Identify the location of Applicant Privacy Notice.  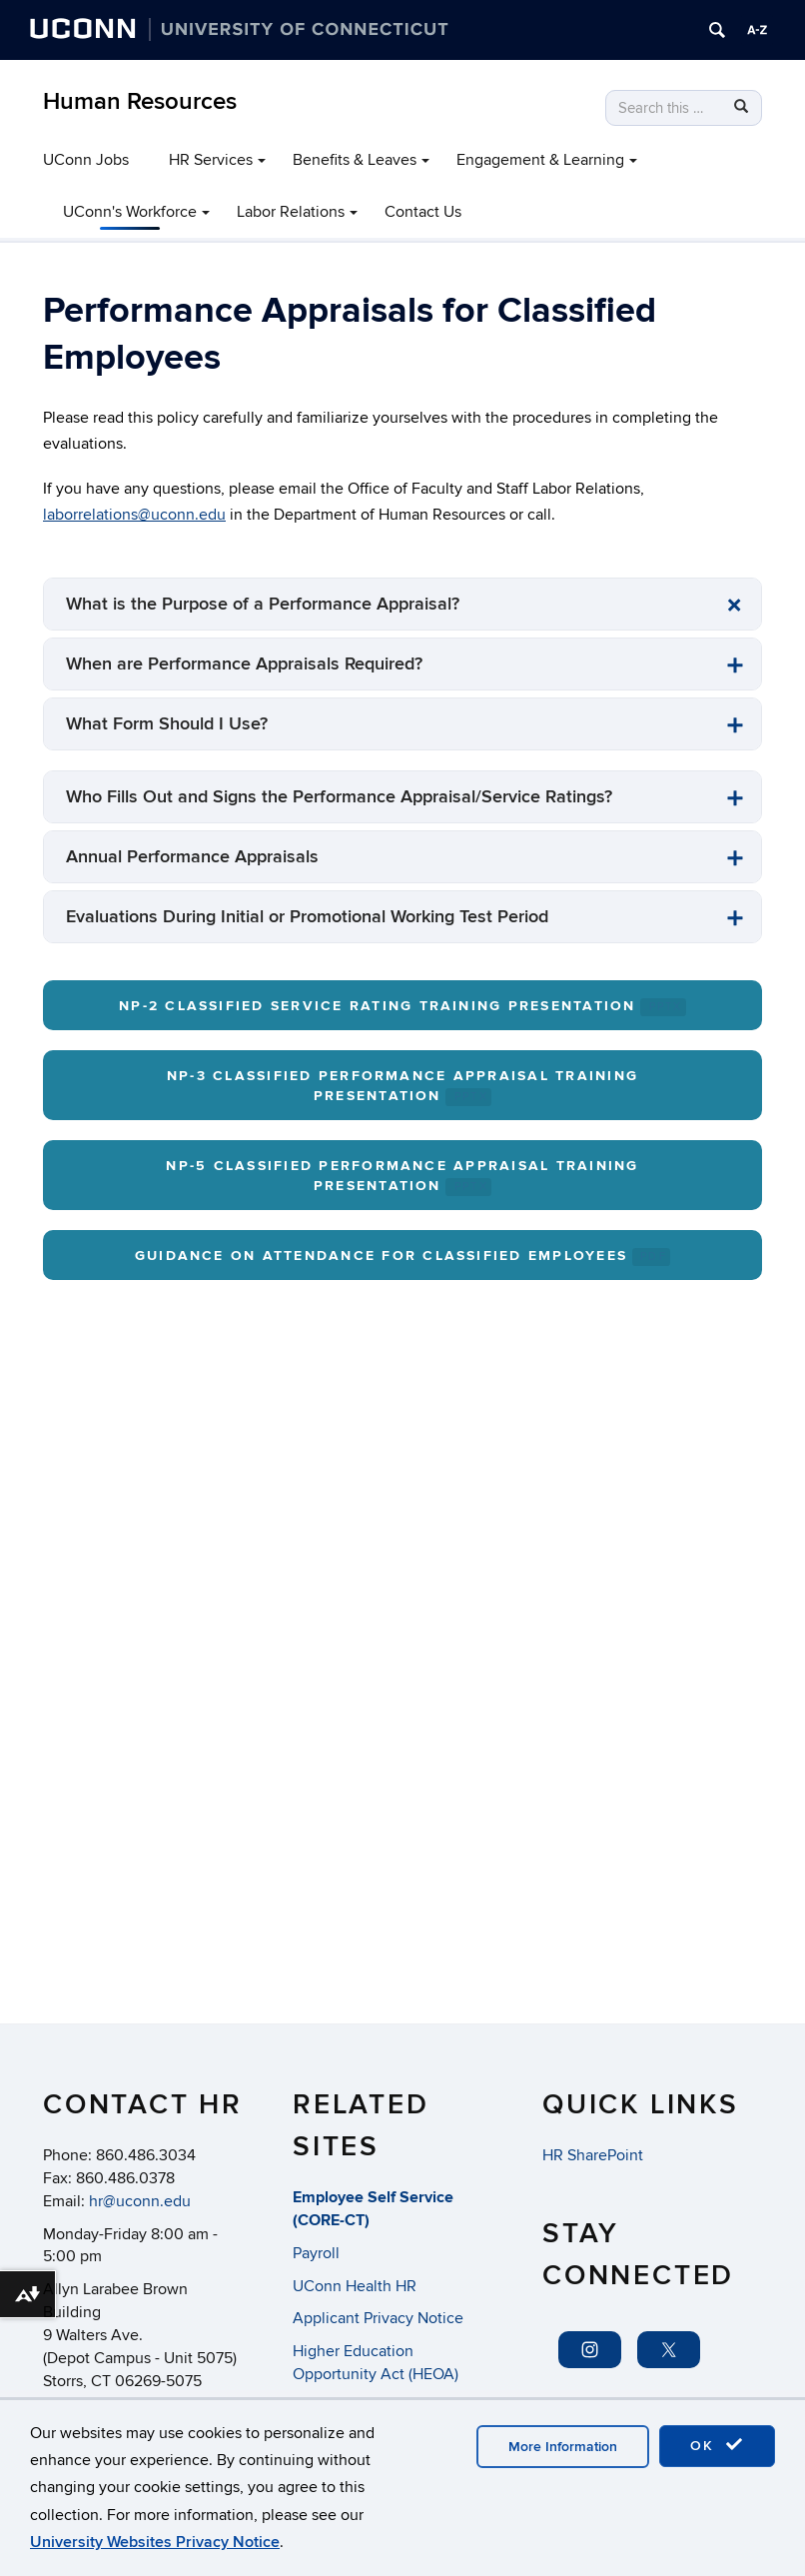
(378, 2318).